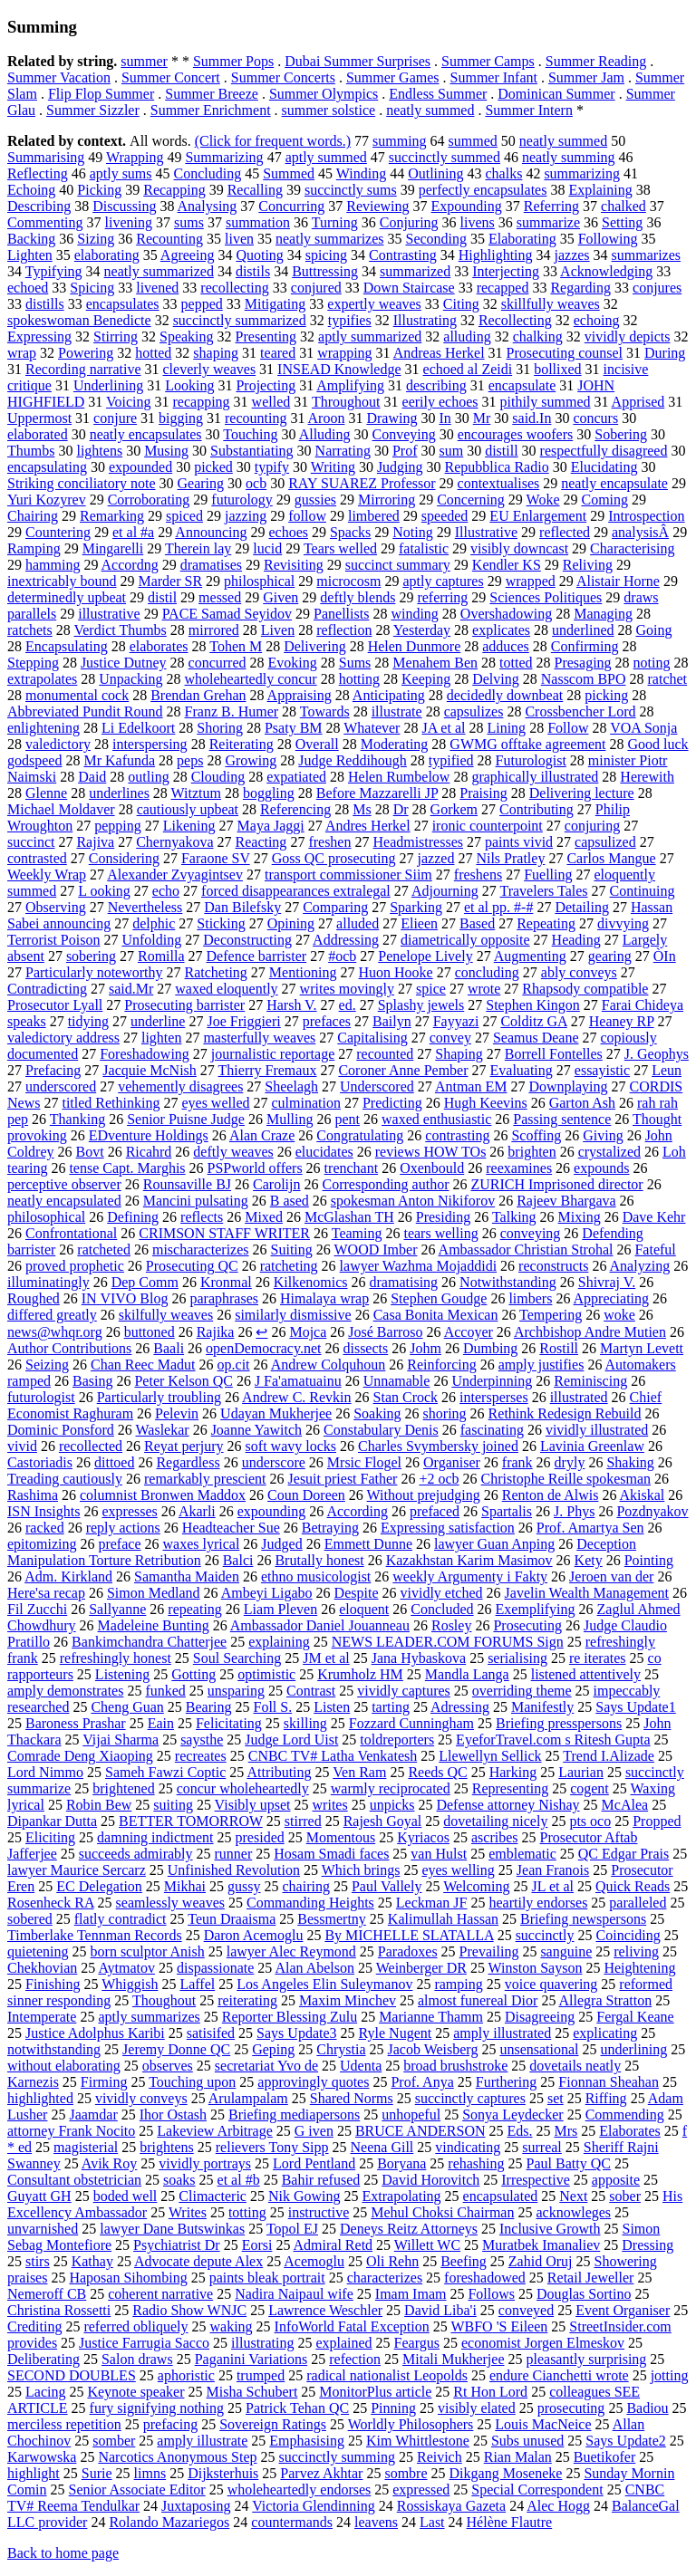  What do you see at coordinates (94, 972) in the screenshot?
I see `Particularly noteworthy` at bounding box center [94, 972].